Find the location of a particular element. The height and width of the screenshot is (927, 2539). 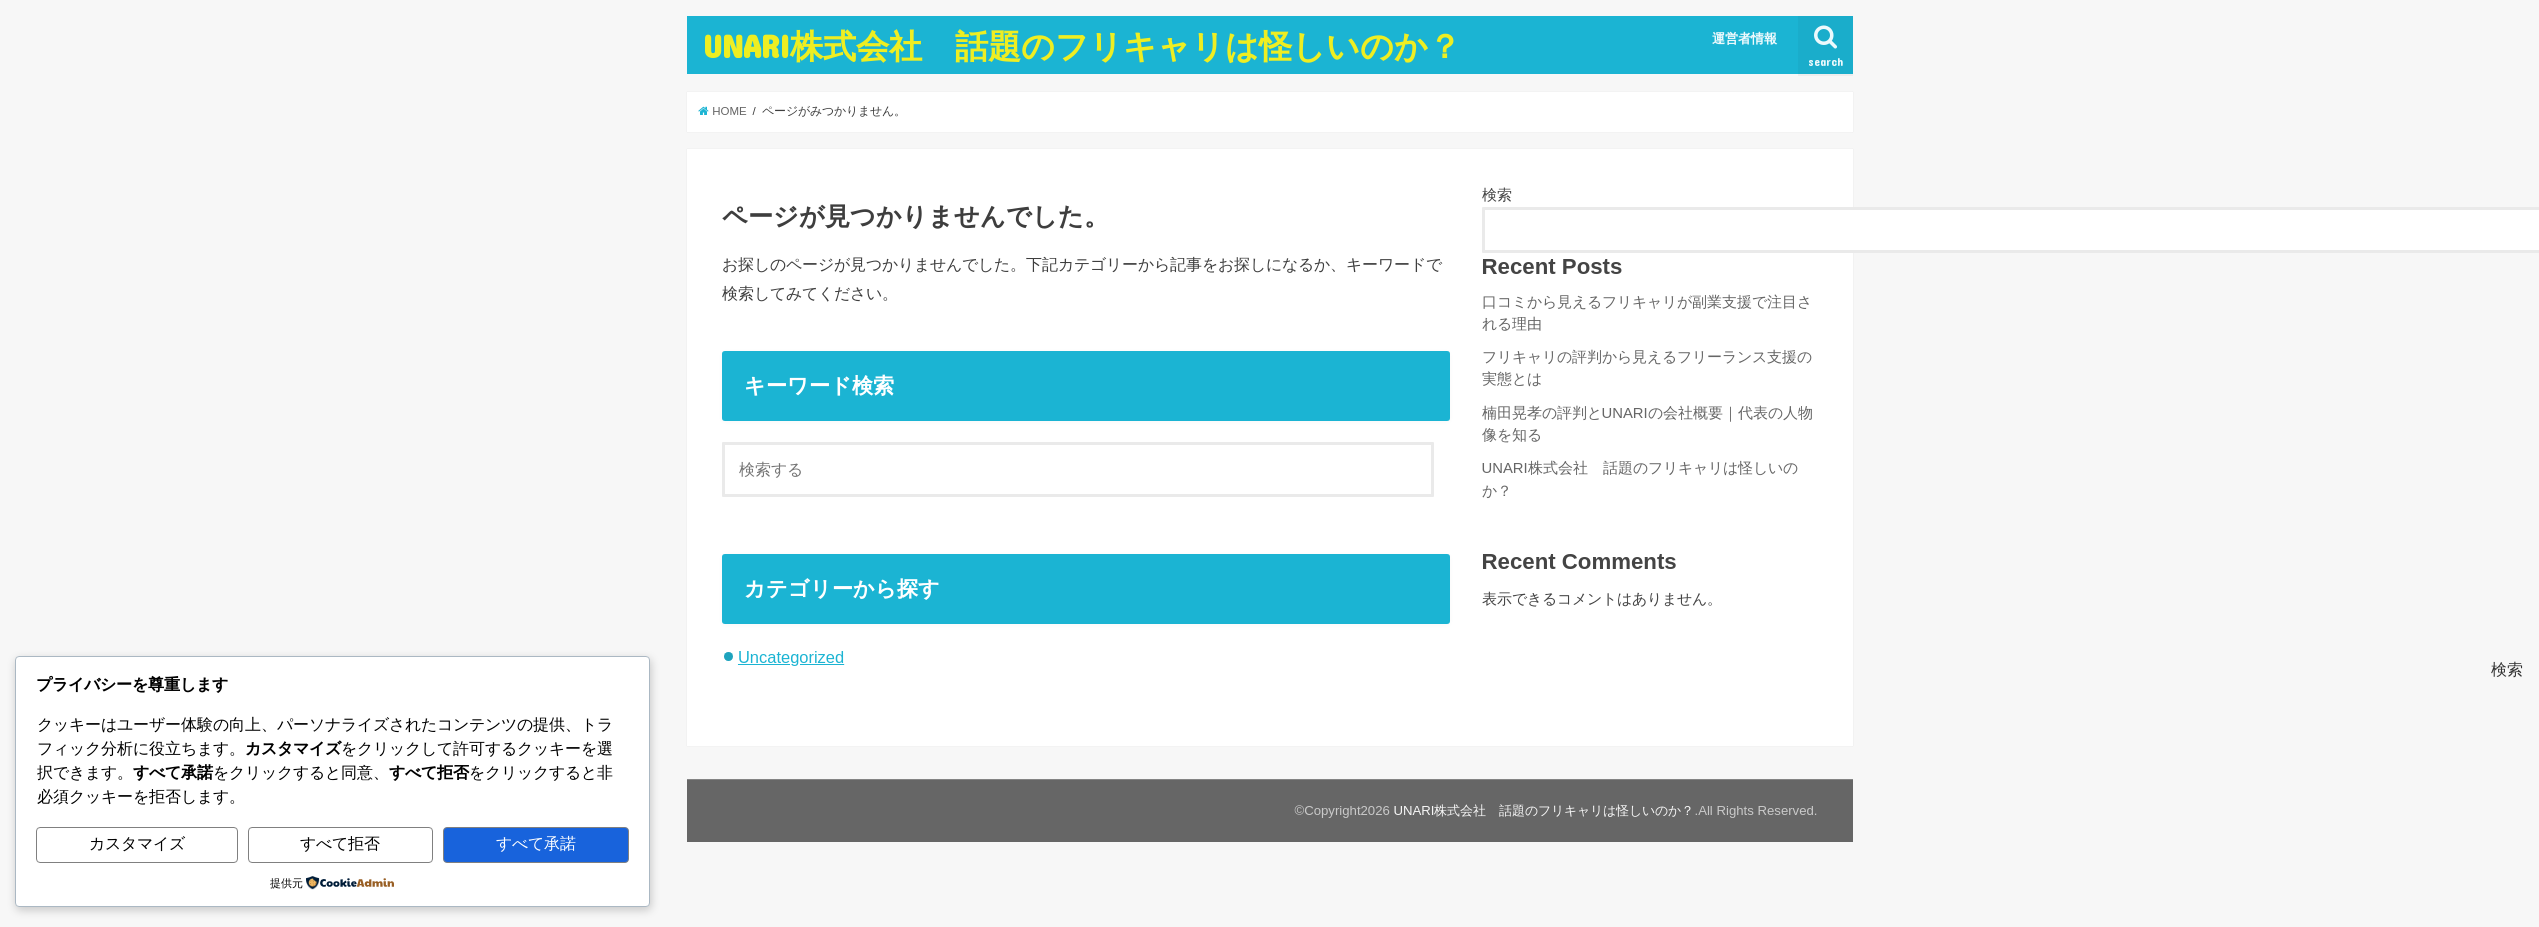

すべて承諾 is located at coordinates (536, 843).